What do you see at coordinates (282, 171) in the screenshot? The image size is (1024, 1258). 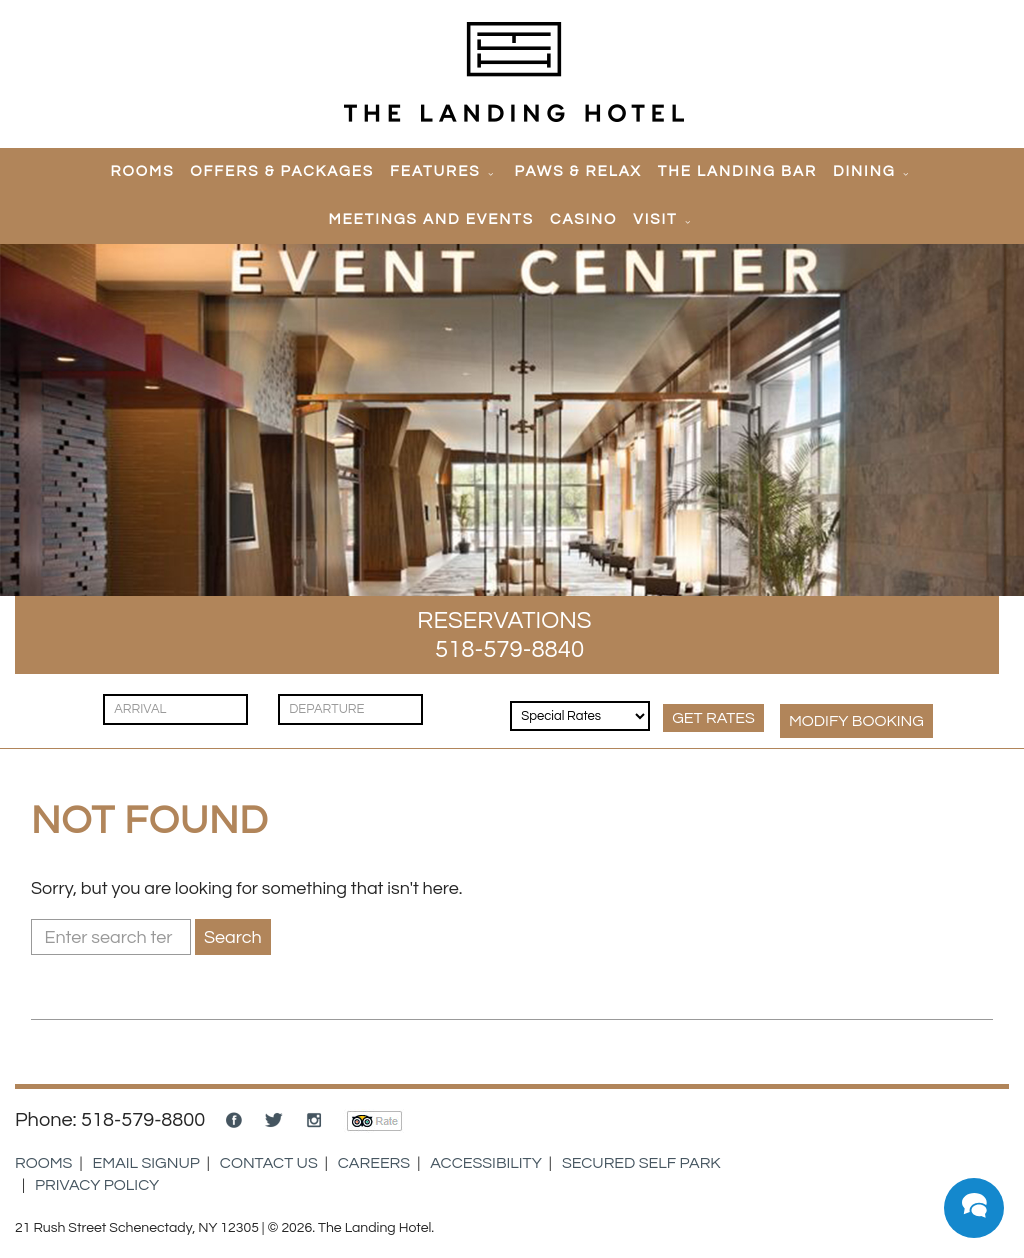 I see `Offers & Packages` at bounding box center [282, 171].